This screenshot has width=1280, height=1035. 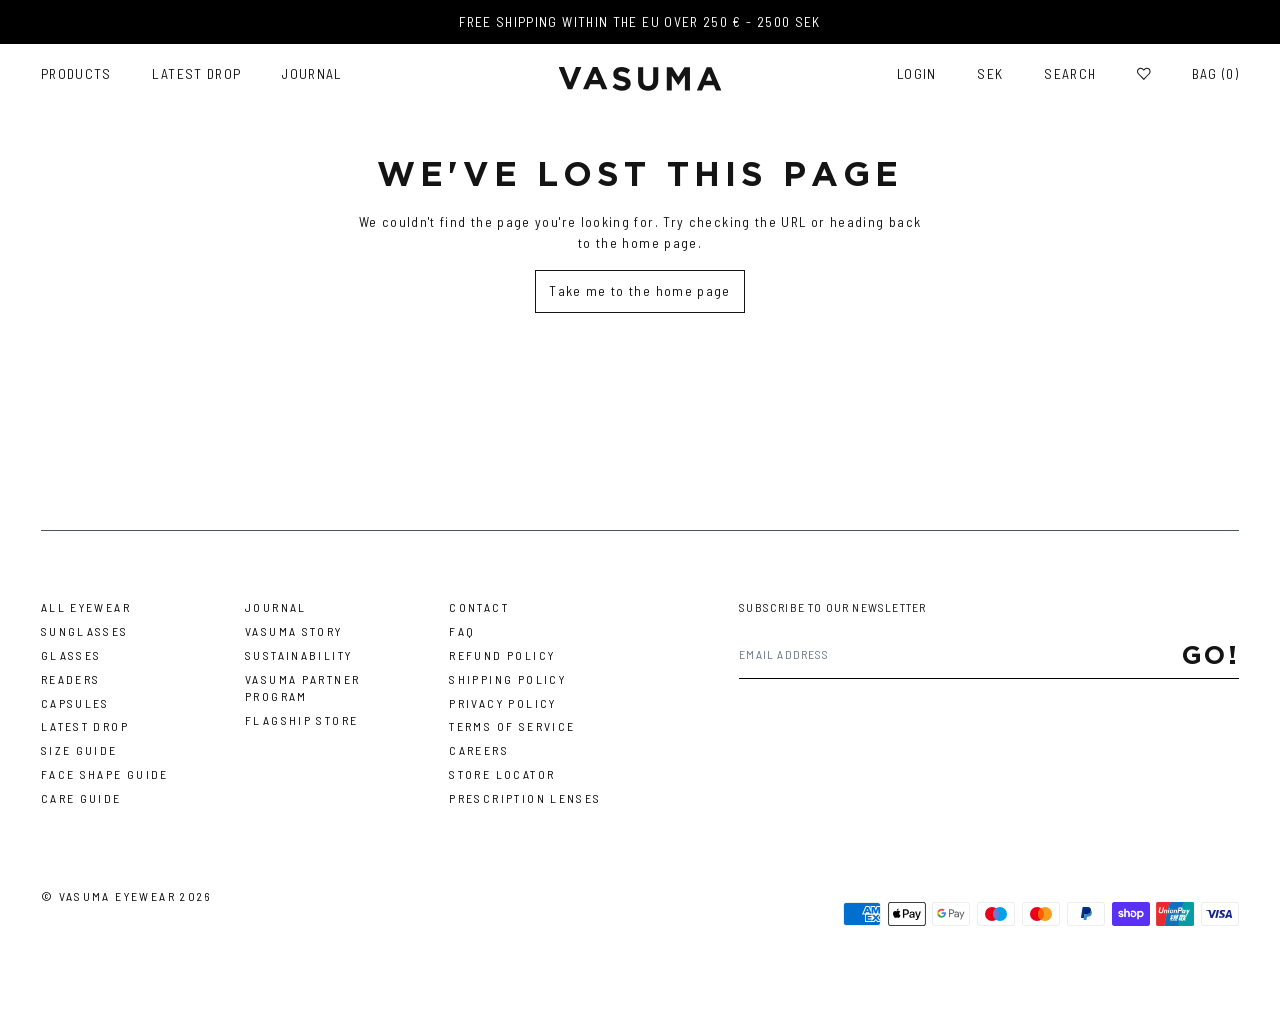 I want to click on Vasuma story, so click(x=294, y=631).